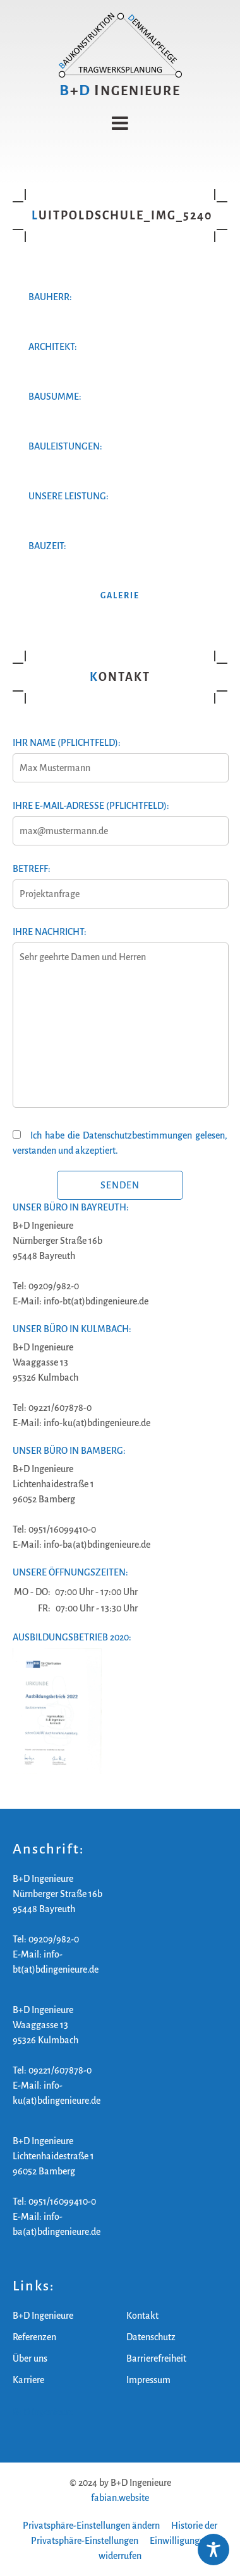  I want to click on Kontakt, so click(142, 2316).